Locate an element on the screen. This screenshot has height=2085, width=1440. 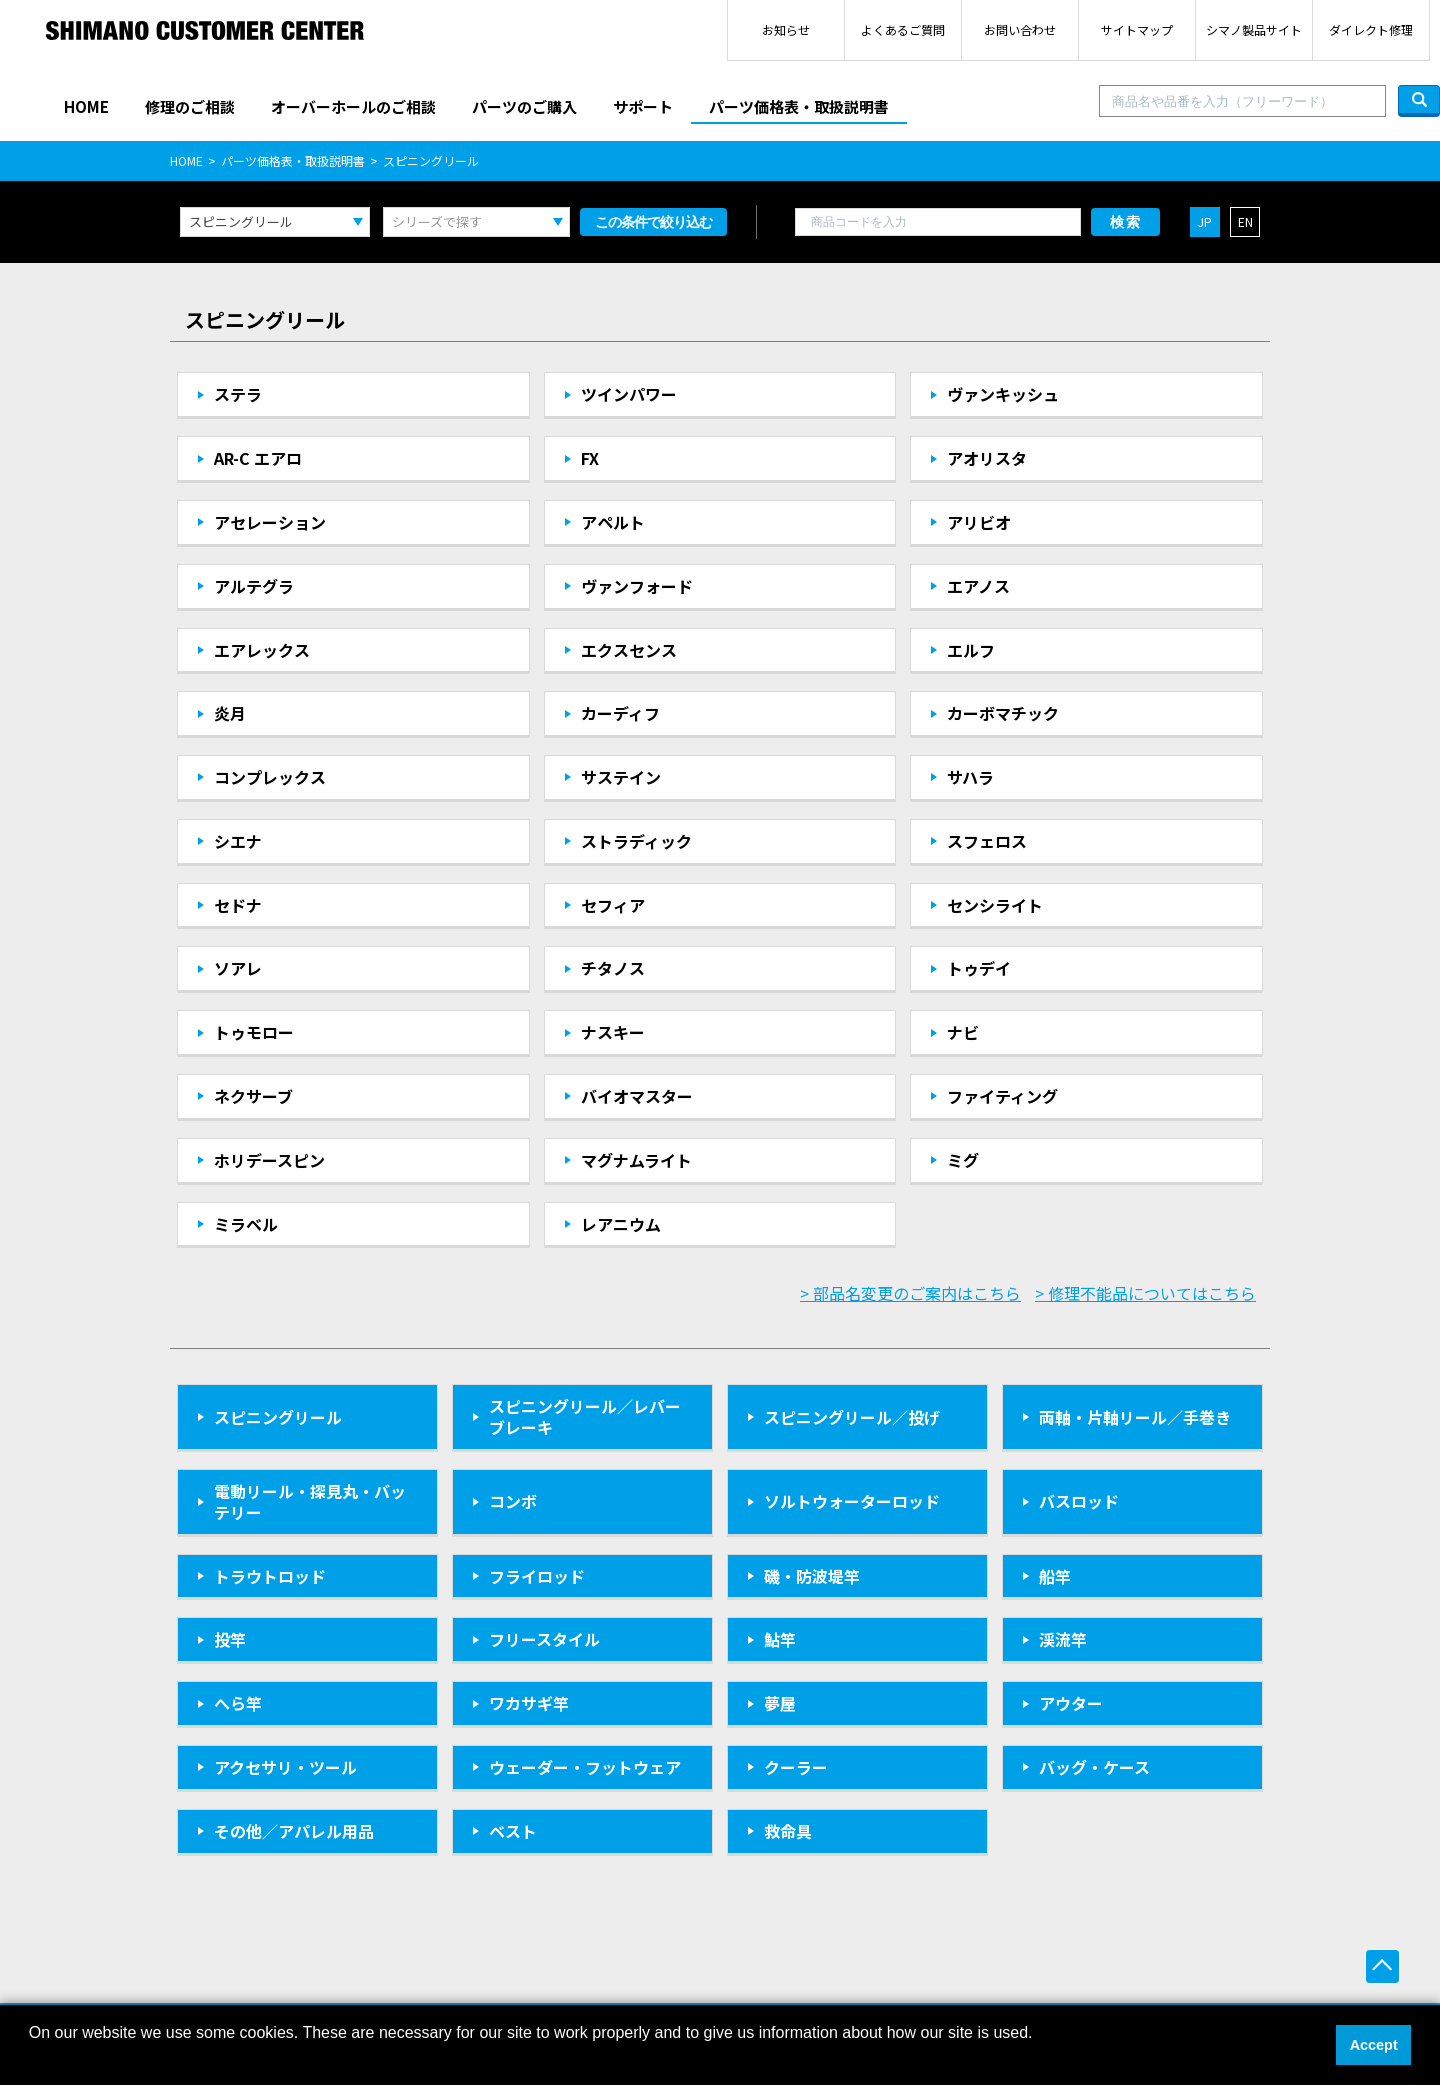
> 修理不能品についてはこちら is located at coordinates (1145, 1293).